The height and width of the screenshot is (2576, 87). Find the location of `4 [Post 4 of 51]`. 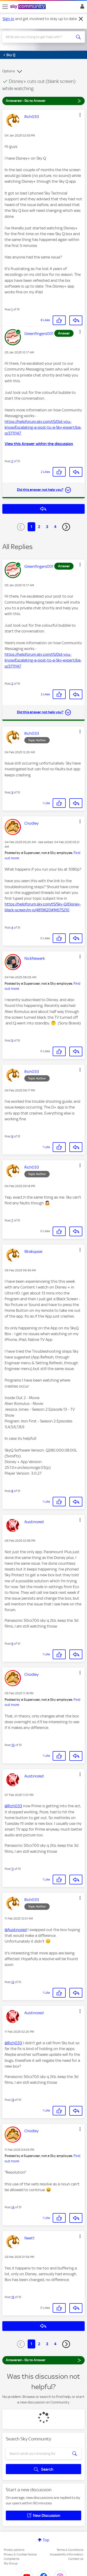

4 [Post 4 of 51] is located at coordinates (12, 927).